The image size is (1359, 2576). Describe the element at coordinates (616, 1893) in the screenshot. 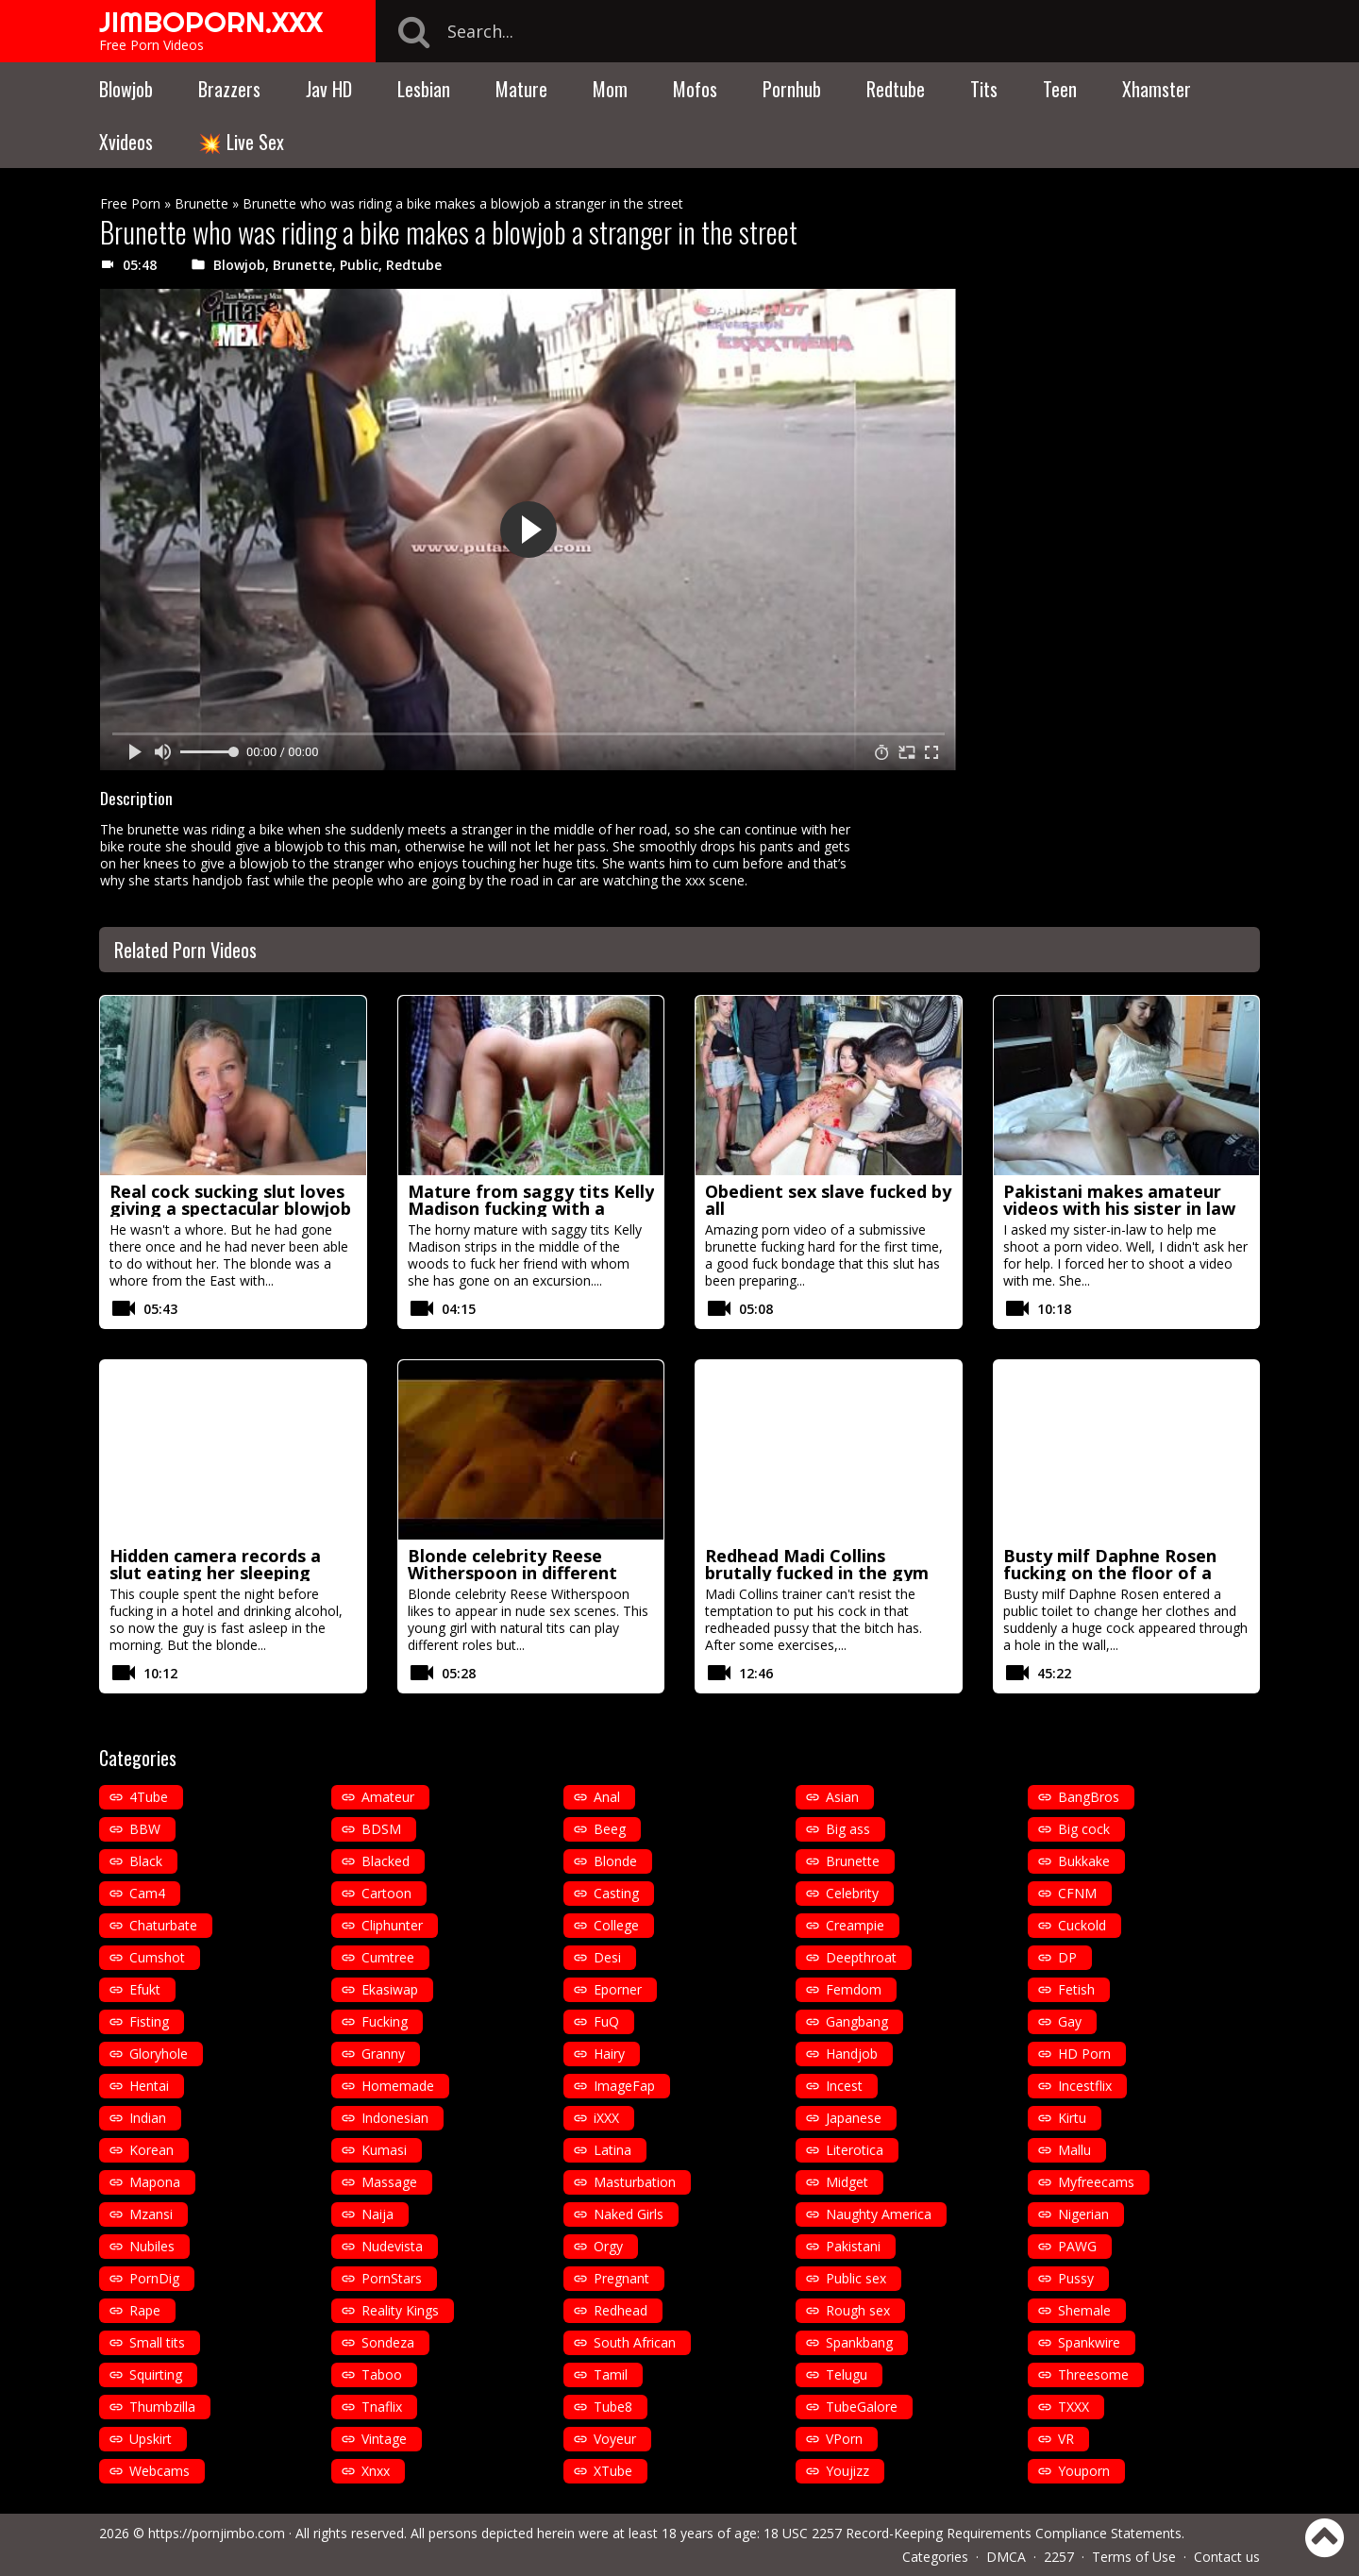

I see `Casting` at that location.